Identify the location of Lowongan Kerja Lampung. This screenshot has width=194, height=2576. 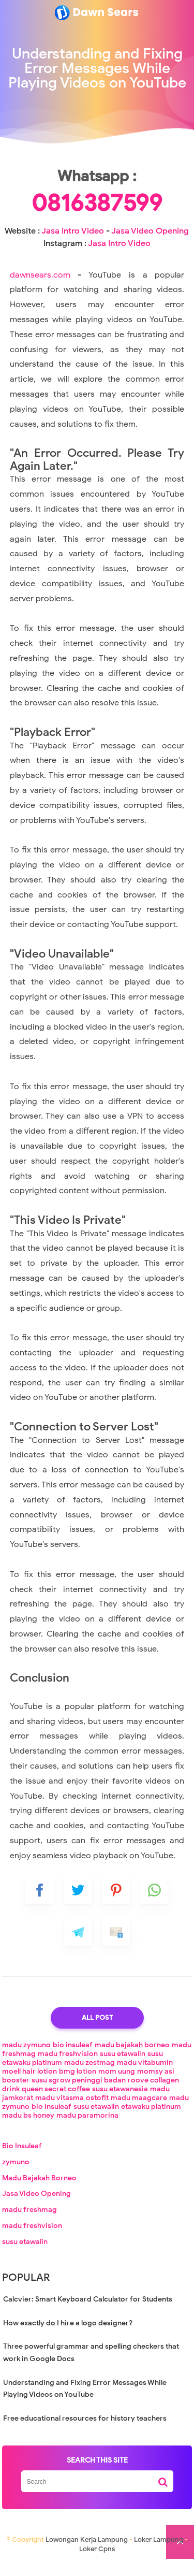
(87, 2551).